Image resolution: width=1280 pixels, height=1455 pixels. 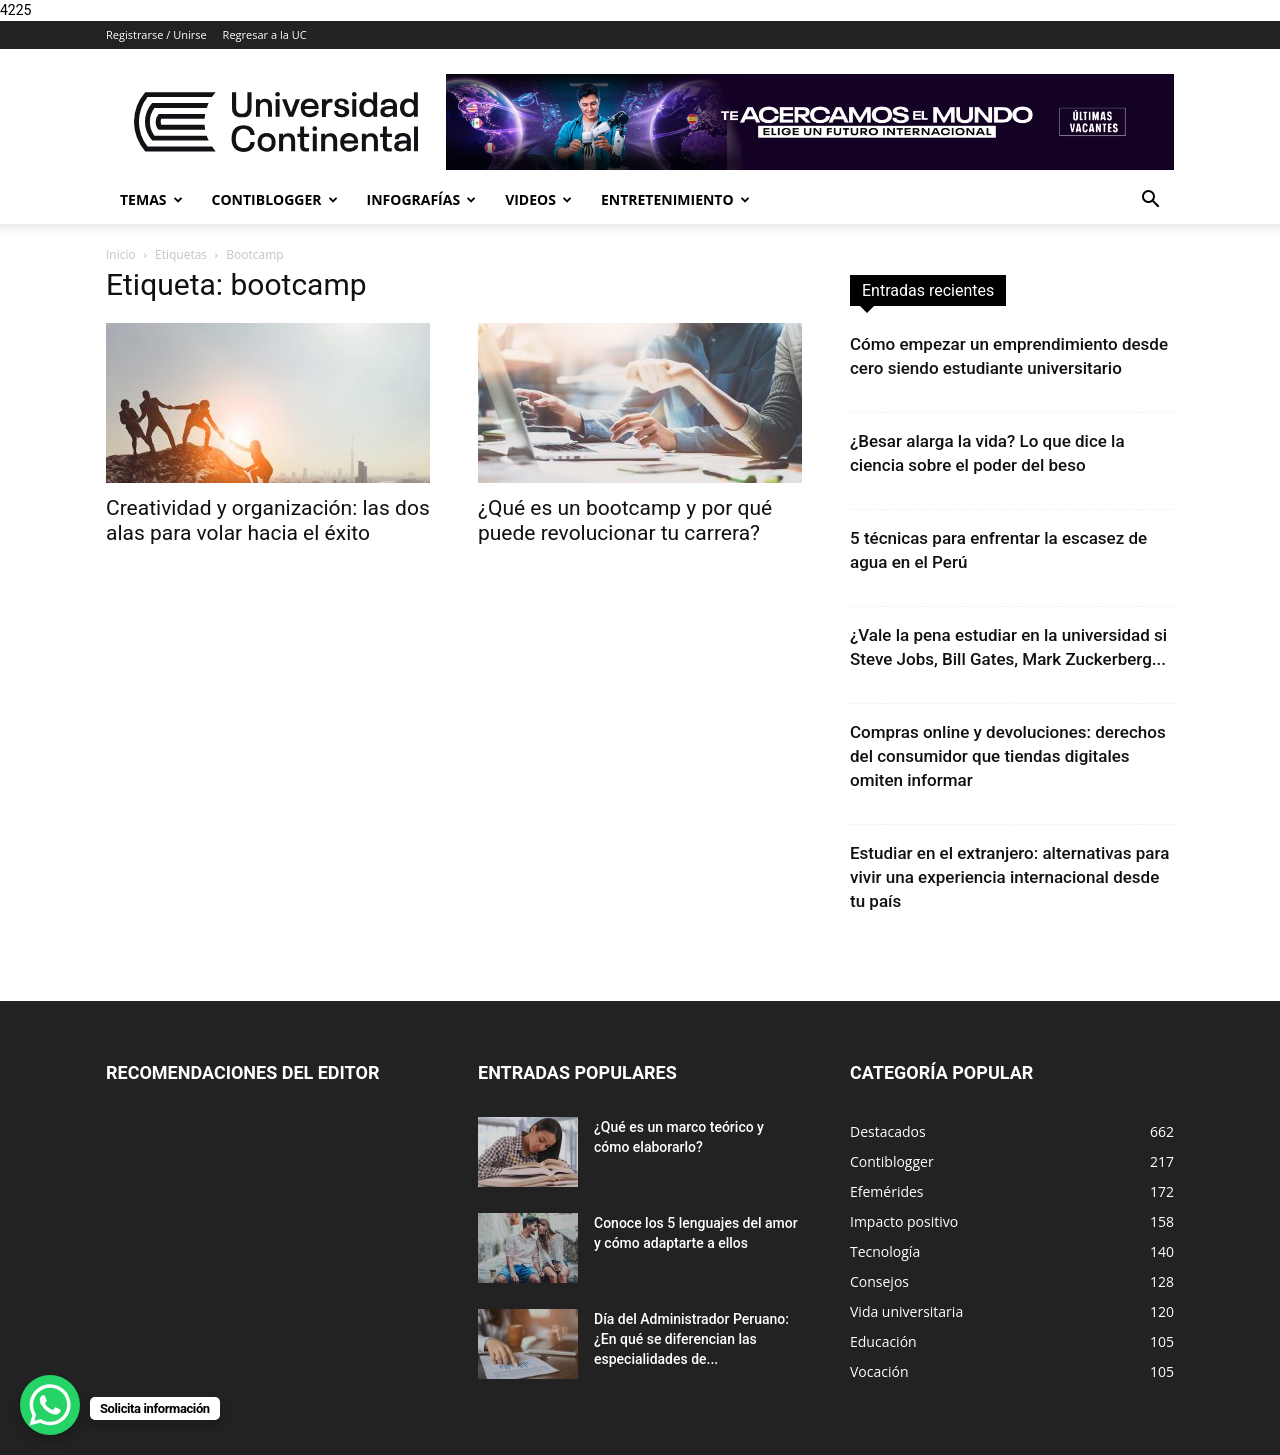 What do you see at coordinates (1008, 756) in the screenshot?
I see `Compras online y devoluciones: derechos del consumidor que tiendas digitales omiten informar` at bounding box center [1008, 756].